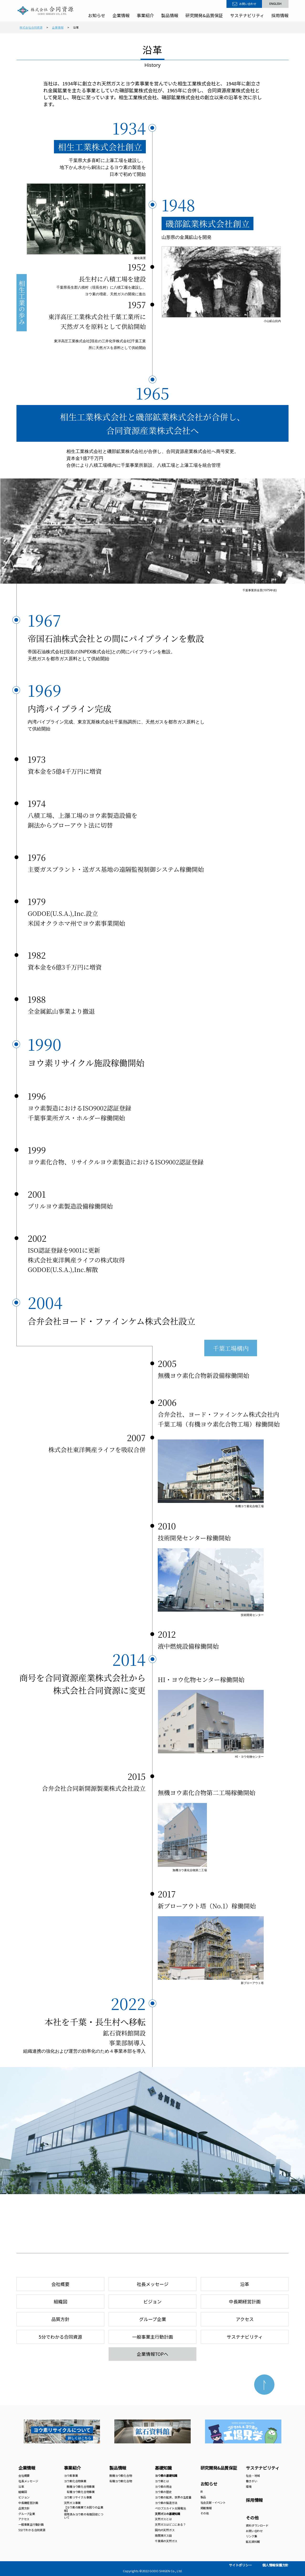  I want to click on 製品情報, so click(169, 15).